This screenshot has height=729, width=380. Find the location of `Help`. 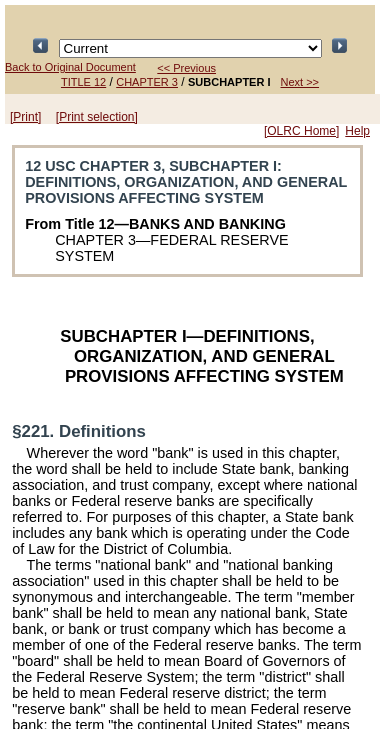

Help is located at coordinates (357, 131).